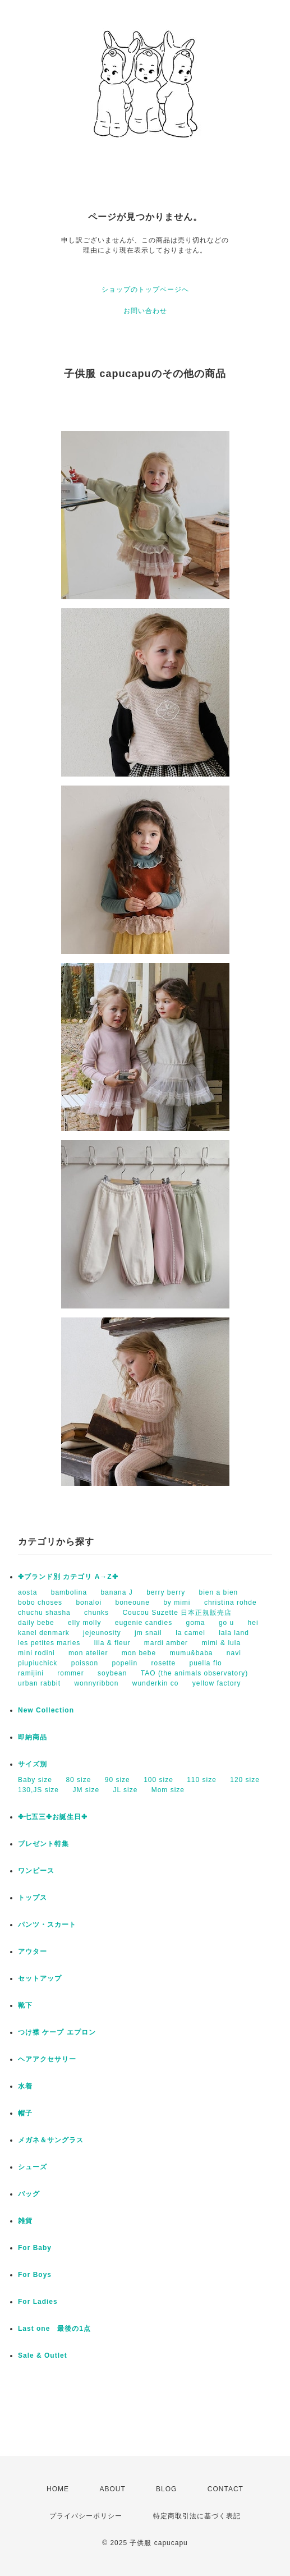 This screenshot has height=2576, width=290. What do you see at coordinates (25, 2113) in the screenshot?
I see `帽子` at bounding box center [25, 2113].